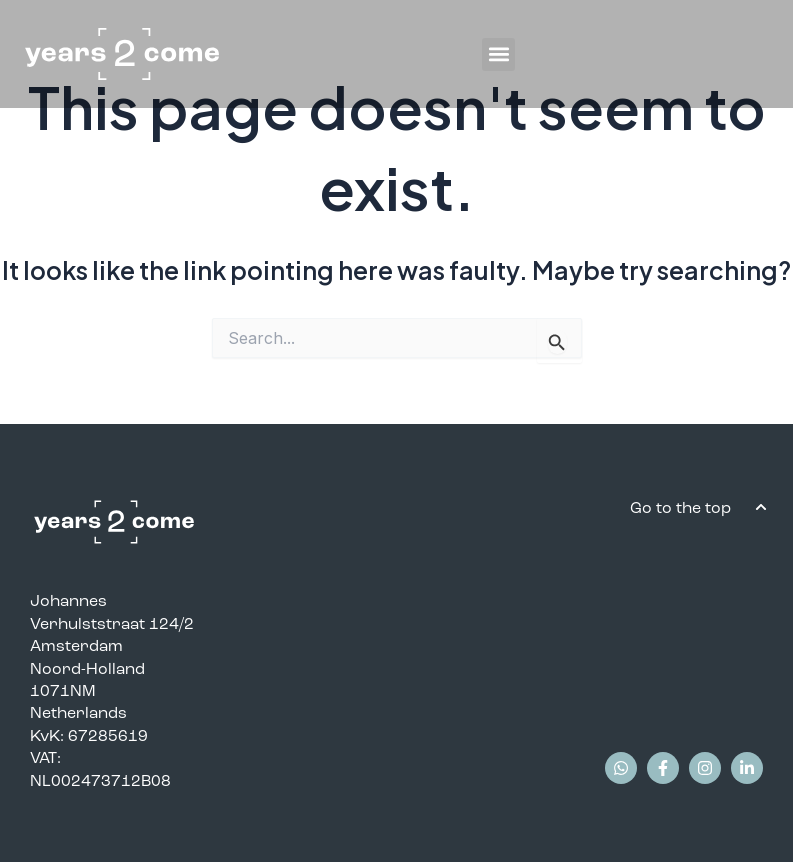 The width and height of the screenshot is (793, 862). I want to click on [button], so click(498, 54).